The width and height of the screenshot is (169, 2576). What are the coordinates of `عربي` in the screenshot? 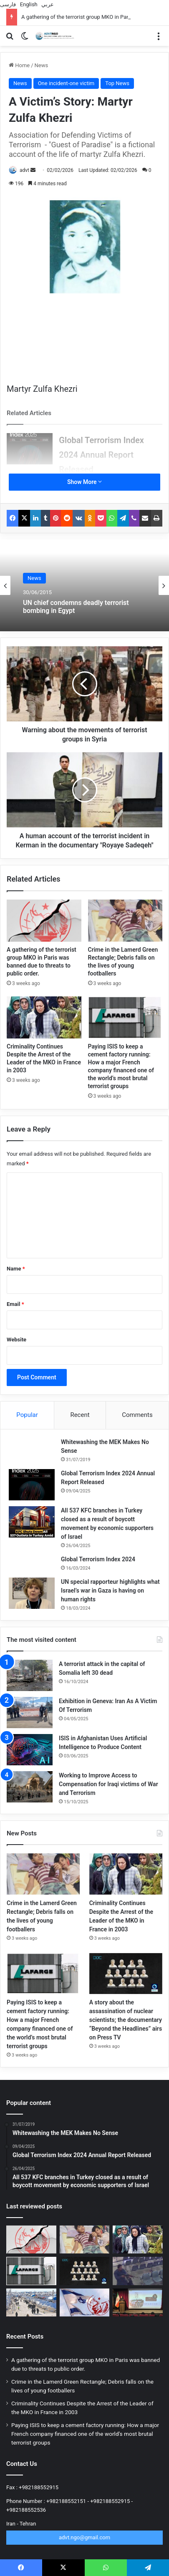 It's located at (47, 4).